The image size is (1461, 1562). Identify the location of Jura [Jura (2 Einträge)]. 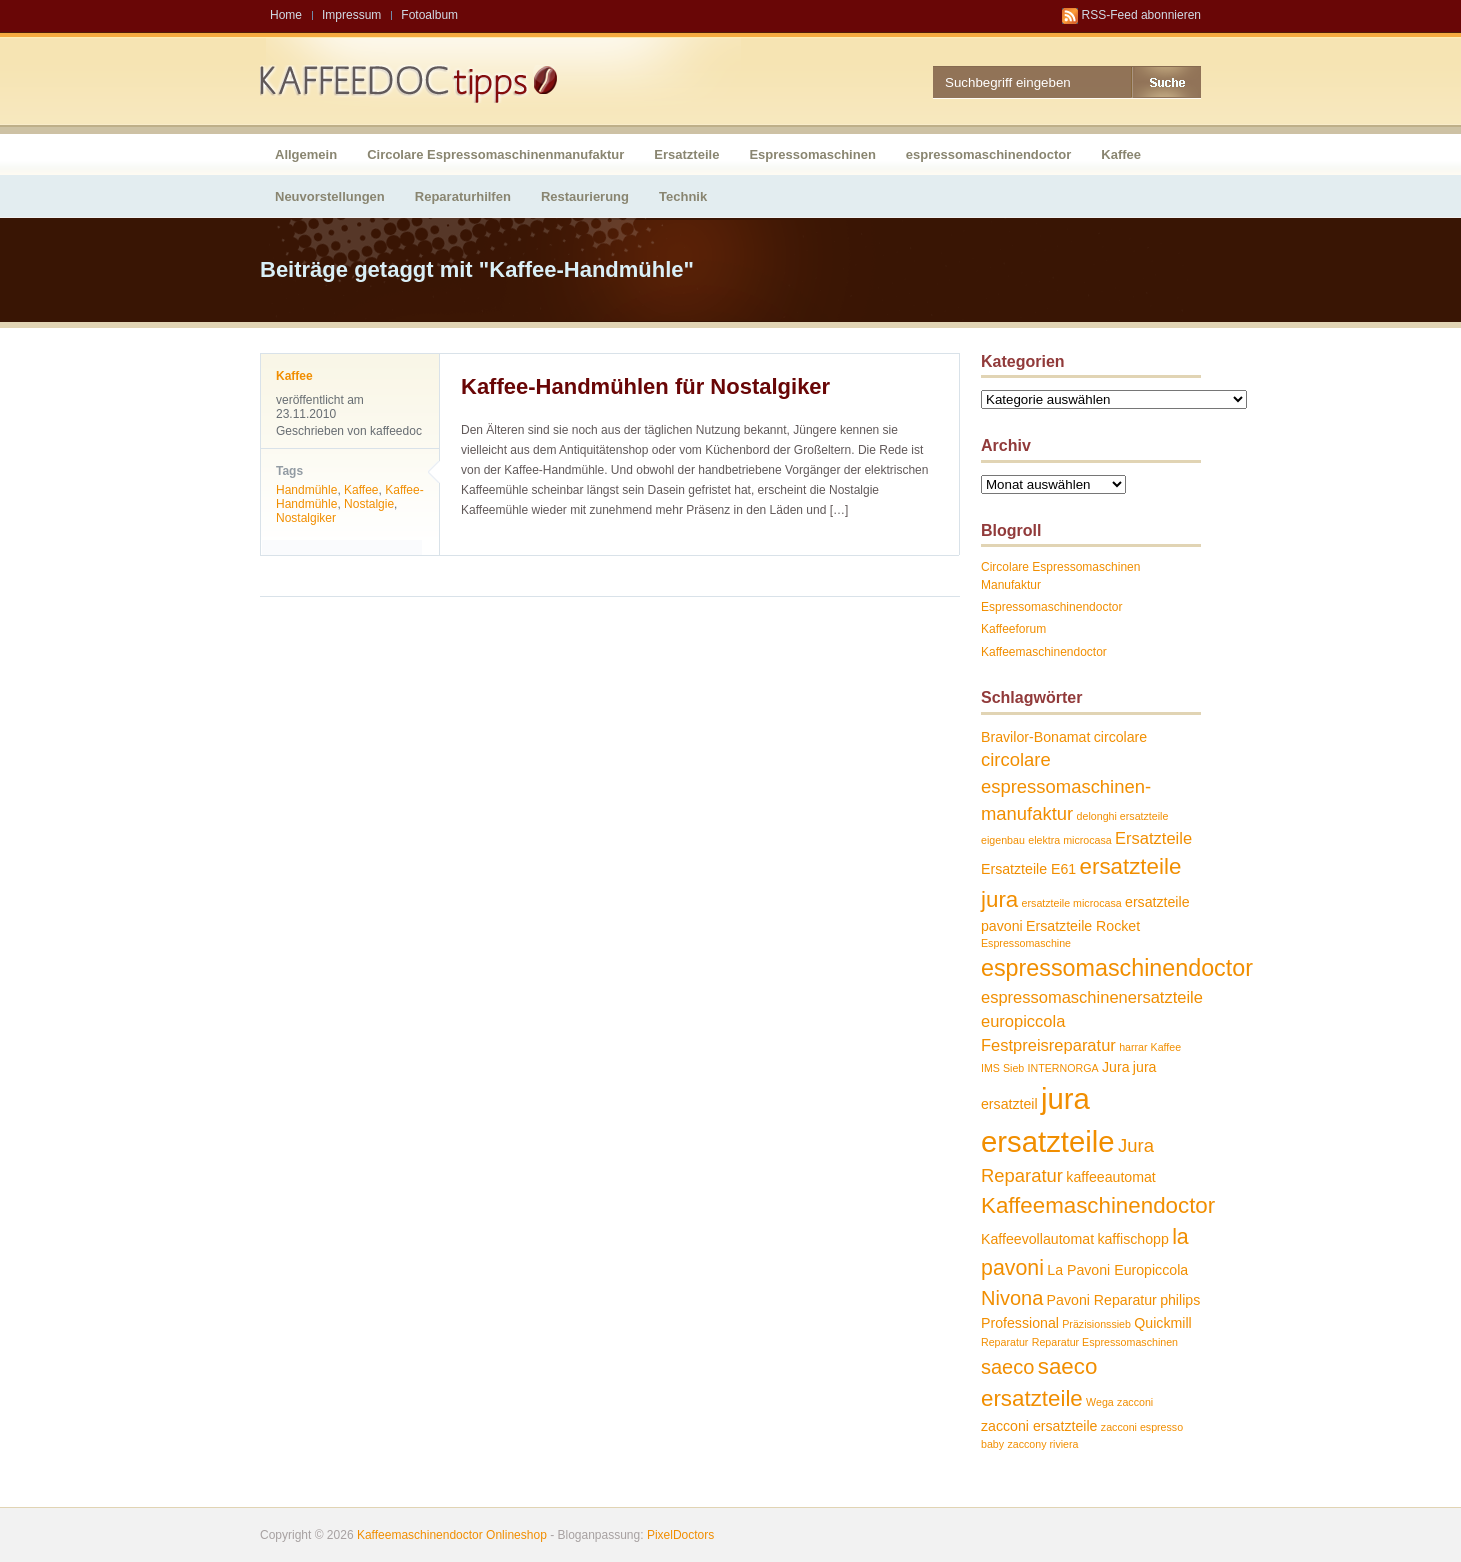
(1116, 1067).